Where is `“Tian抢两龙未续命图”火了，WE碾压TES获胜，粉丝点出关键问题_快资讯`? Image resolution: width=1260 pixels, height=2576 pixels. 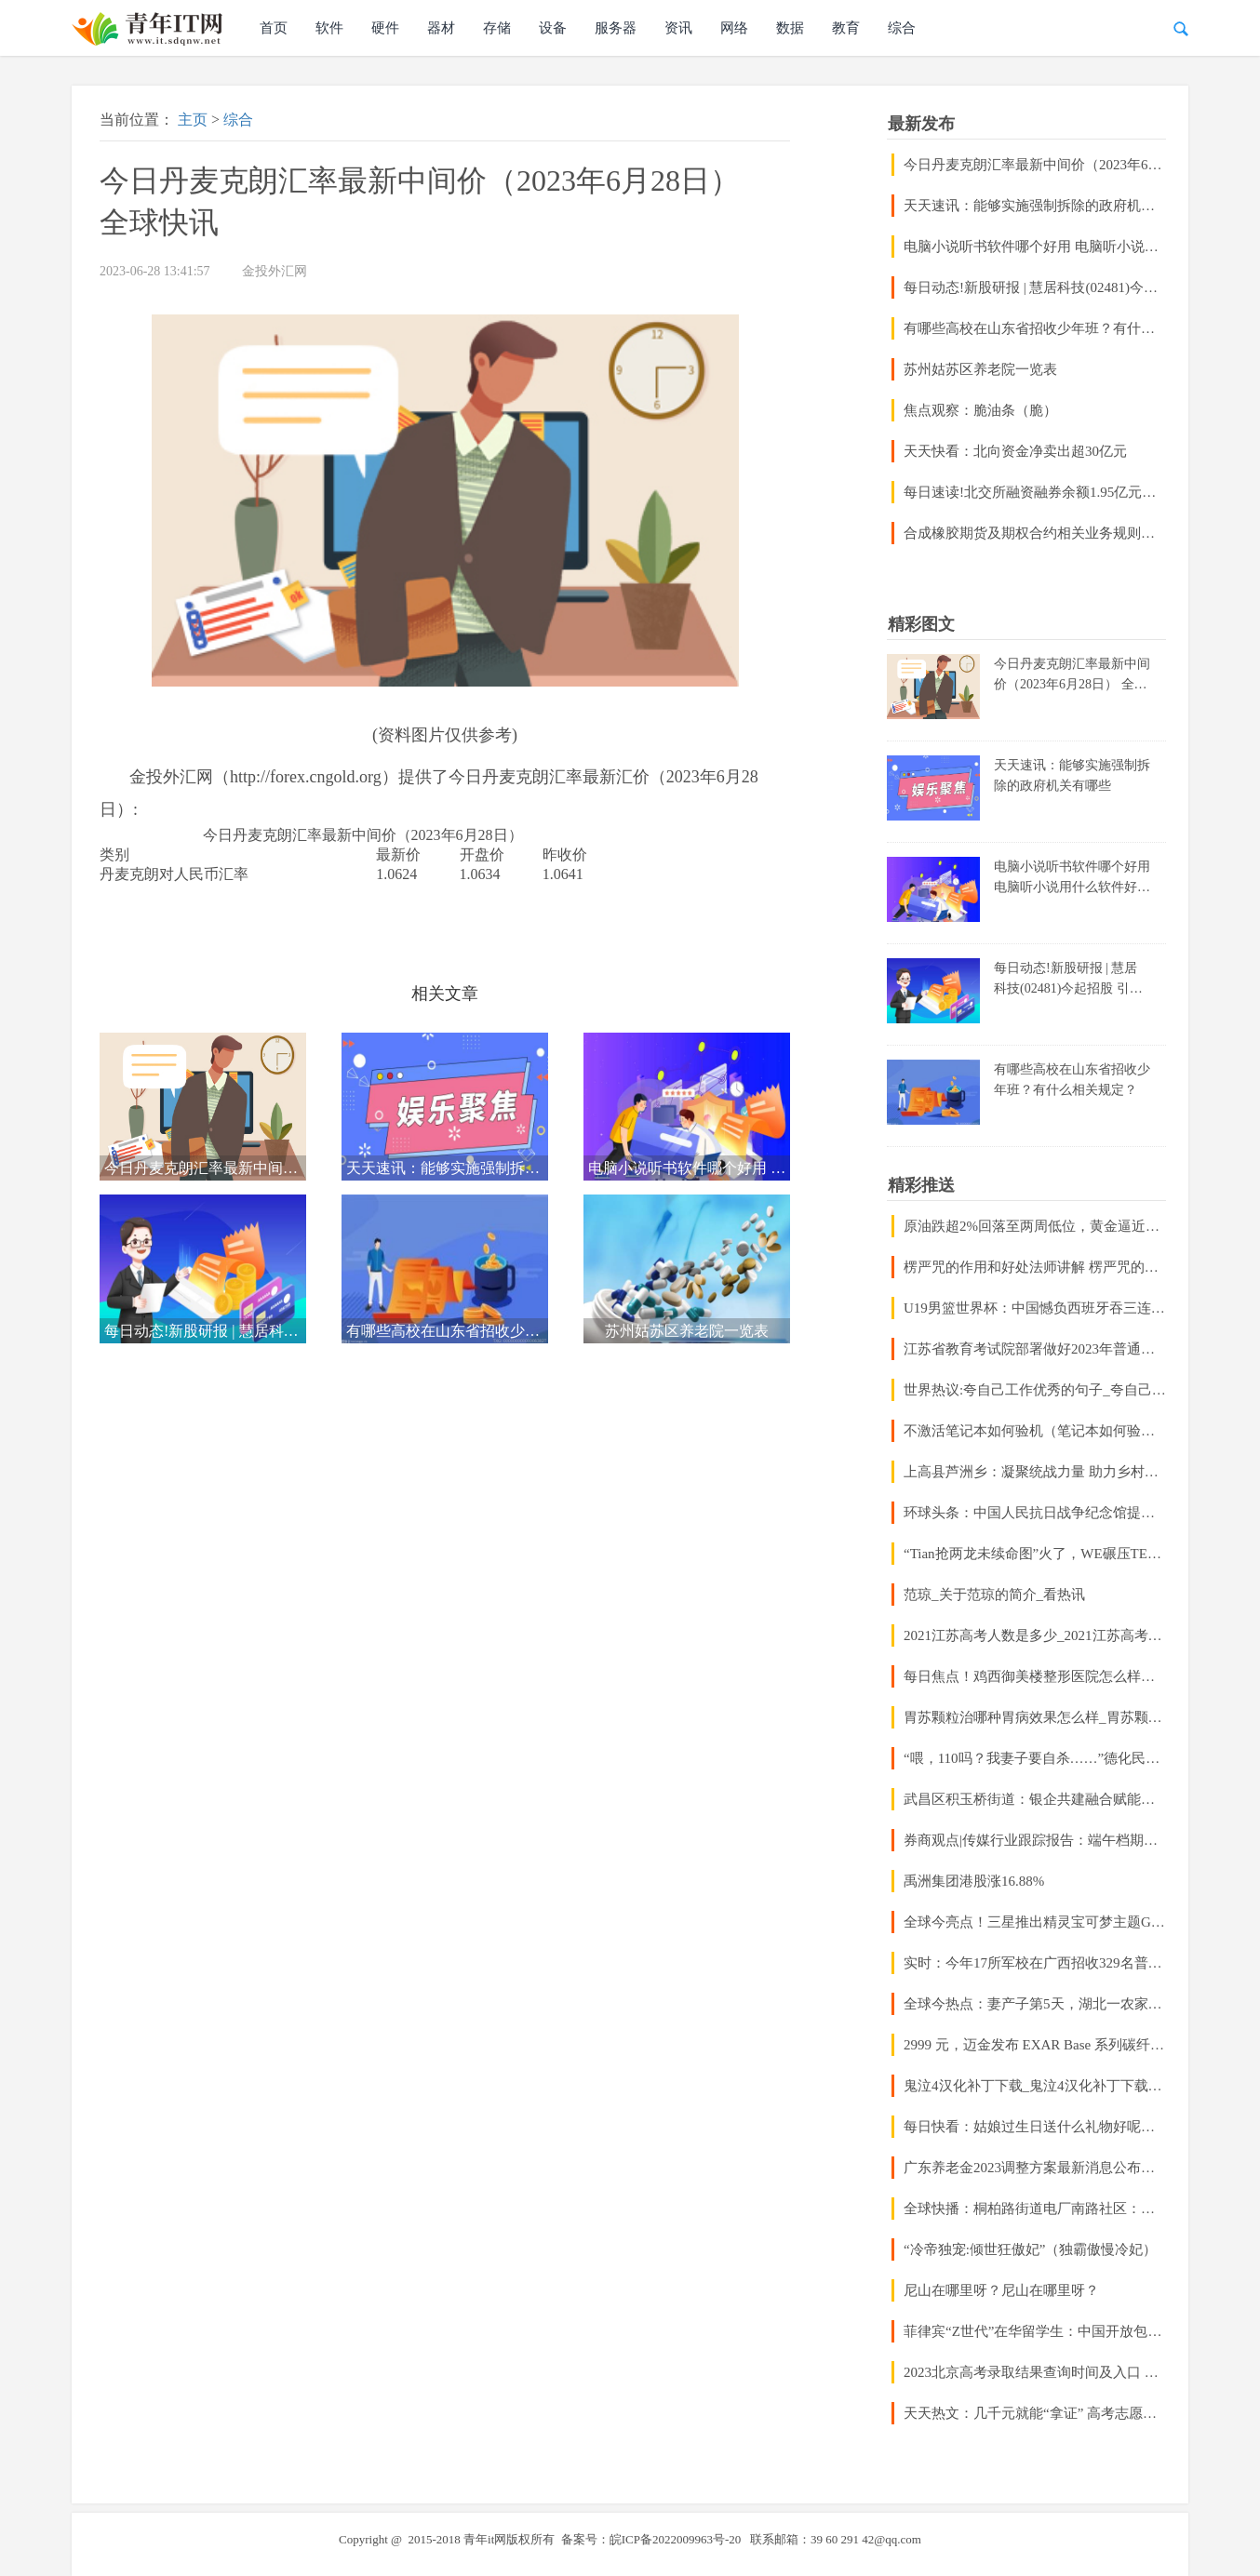 “Tian抢两龙未续命图”火了，WE碾压TES获胜，粉丝点出关键问题_快资讯 is located at coordinates (1035, 1553).